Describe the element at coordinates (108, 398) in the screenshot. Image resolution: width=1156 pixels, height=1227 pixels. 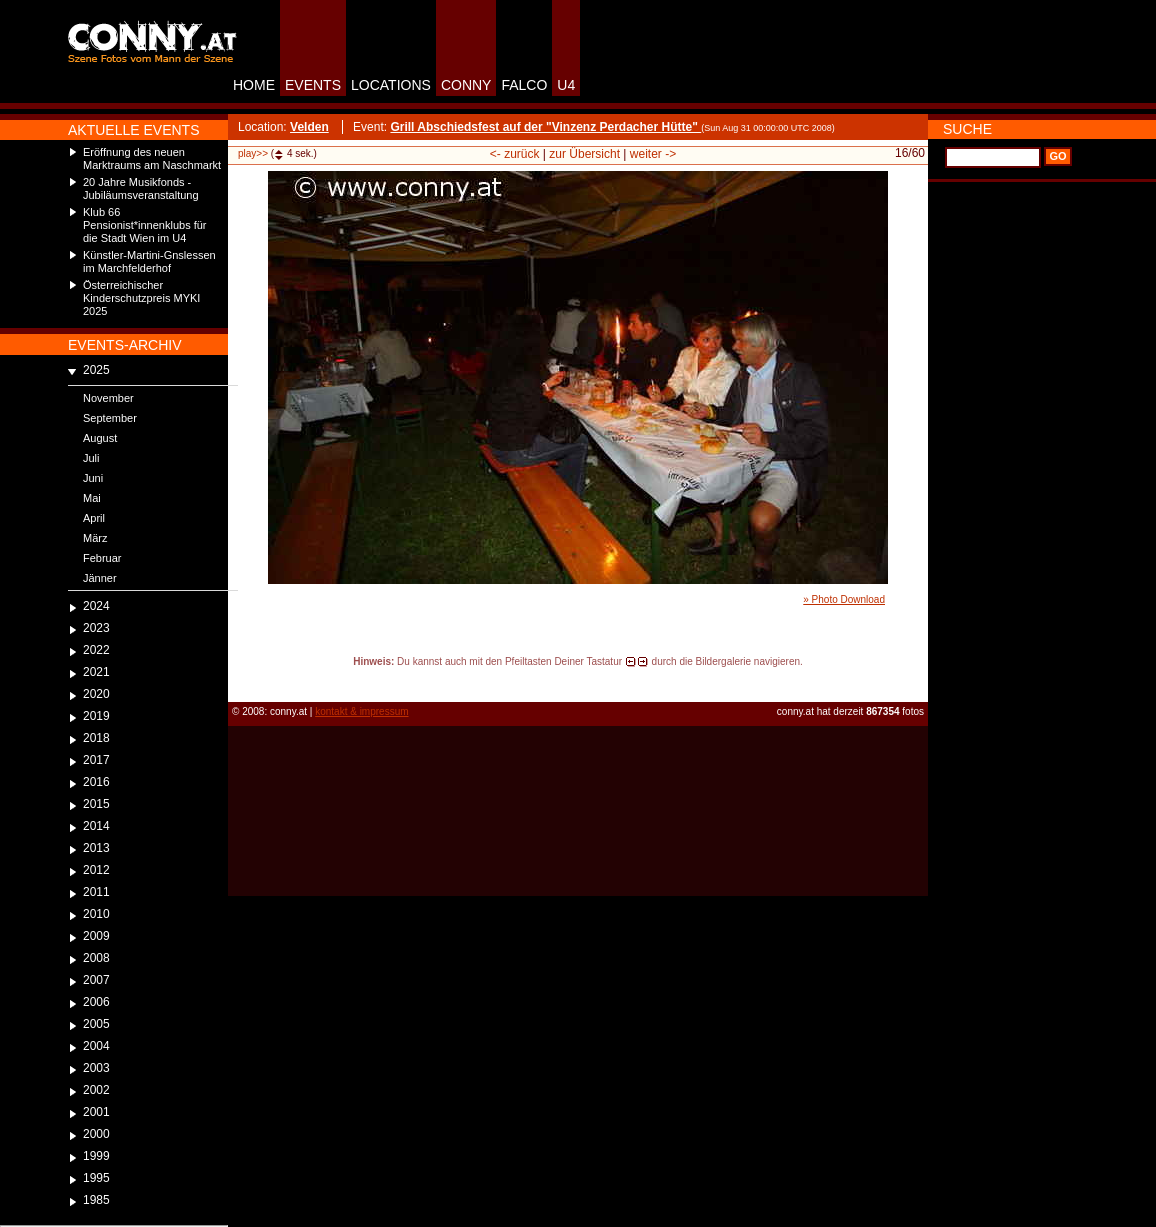
I see `November` at that location.